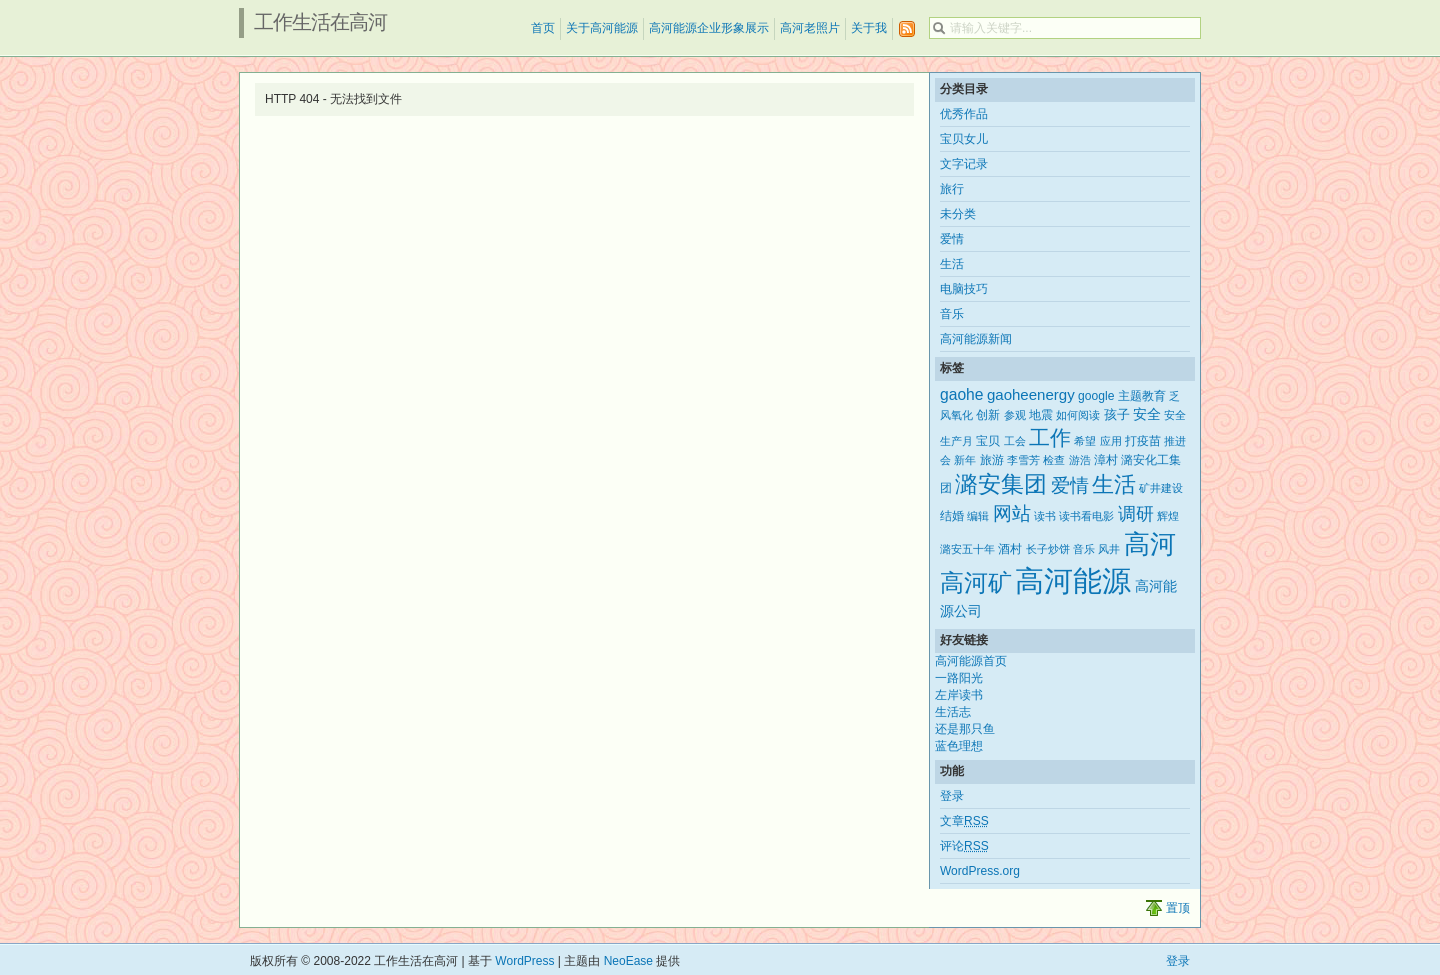 This screenshot has width=1440, height=975. What do you see at coordinates (1150, 544) in the screenshot?
I see `高河 [高河 (61个项目)]` at bounding box center [1150, 544].